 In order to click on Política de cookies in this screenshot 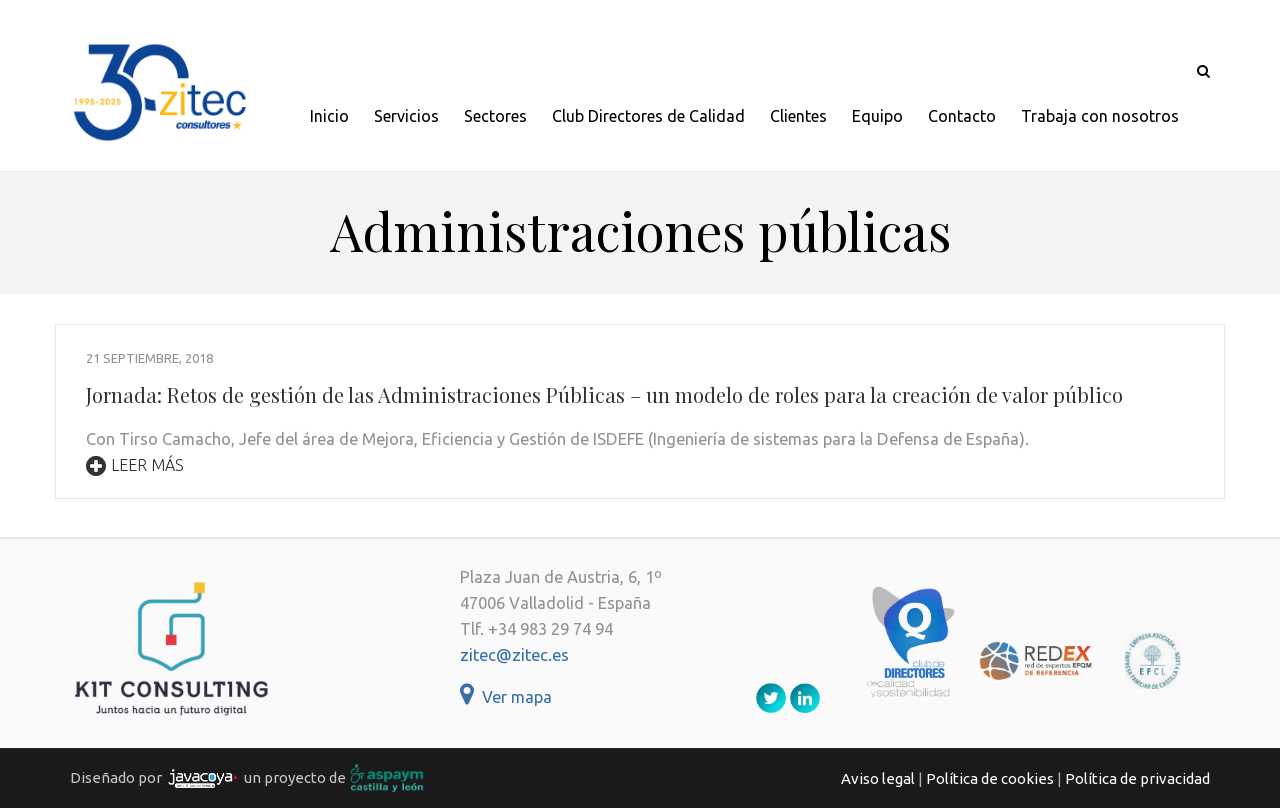, I will do `click(990, 778)`.